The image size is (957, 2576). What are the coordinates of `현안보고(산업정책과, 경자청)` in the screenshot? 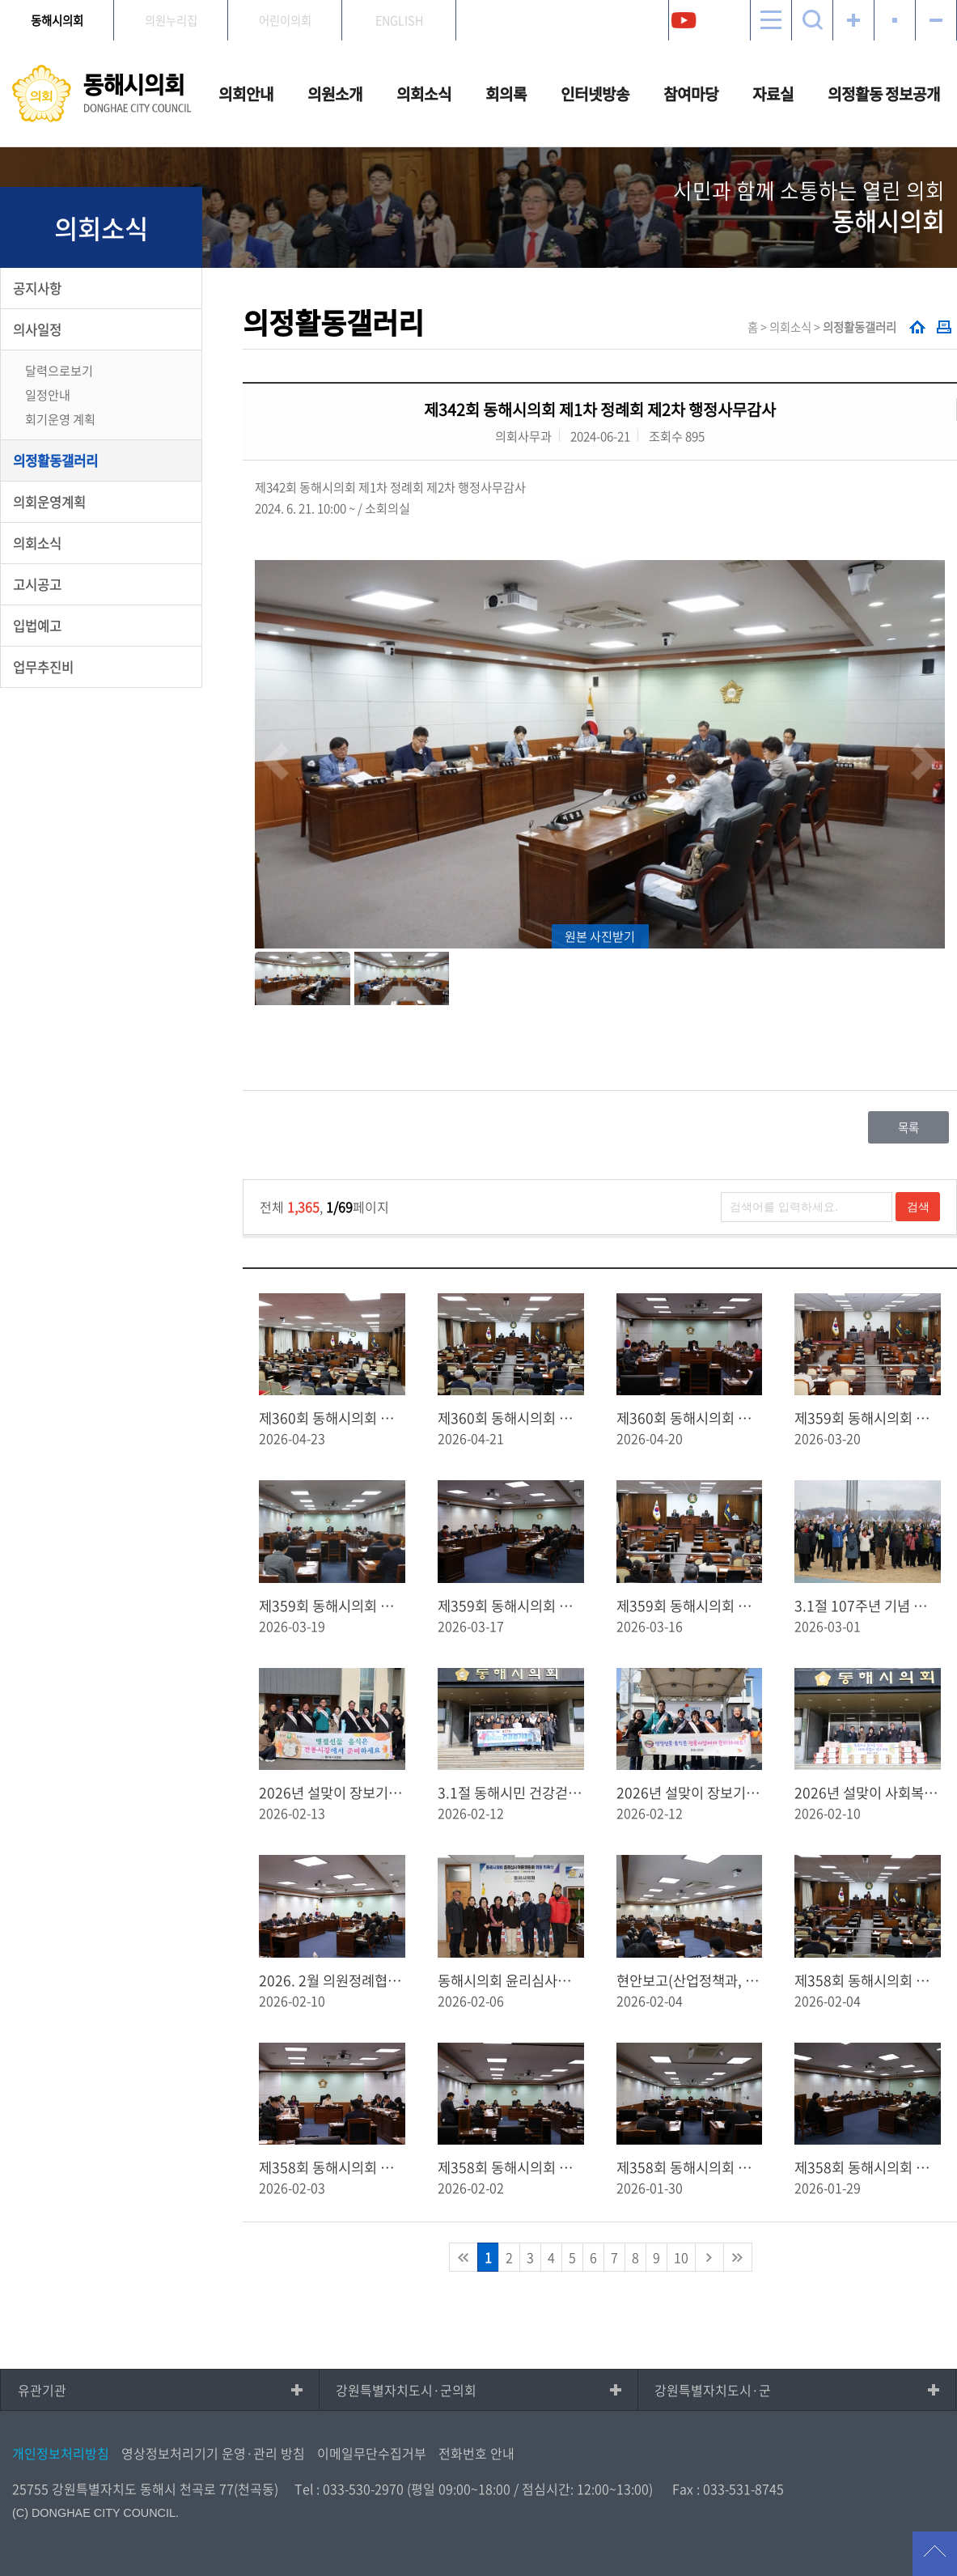 It's located at (689, 1980).